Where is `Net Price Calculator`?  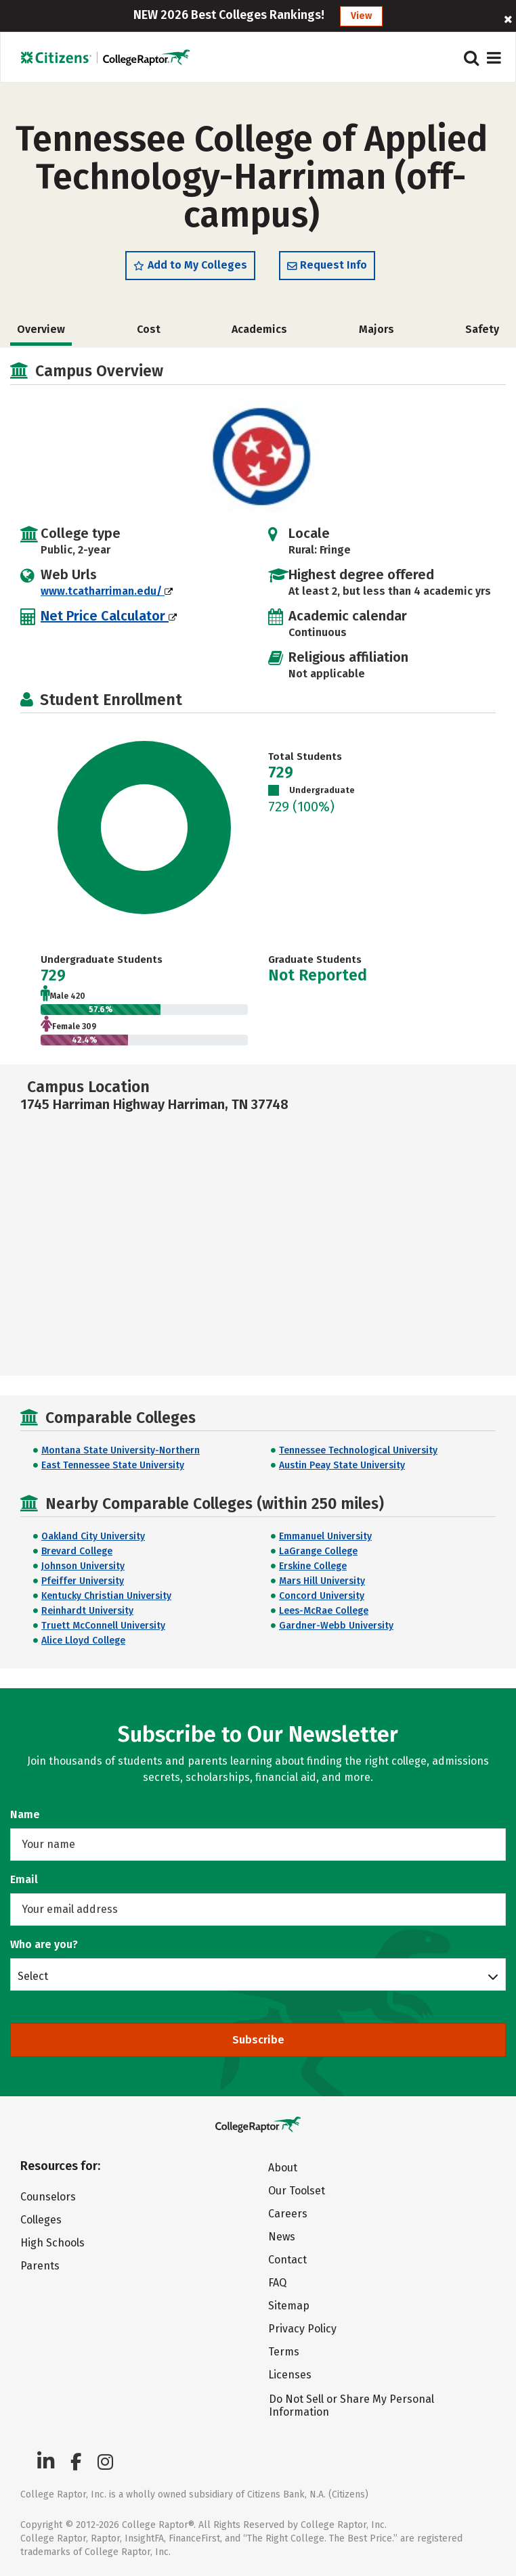
Net Price Calculator is located at coordinates (109, 616).